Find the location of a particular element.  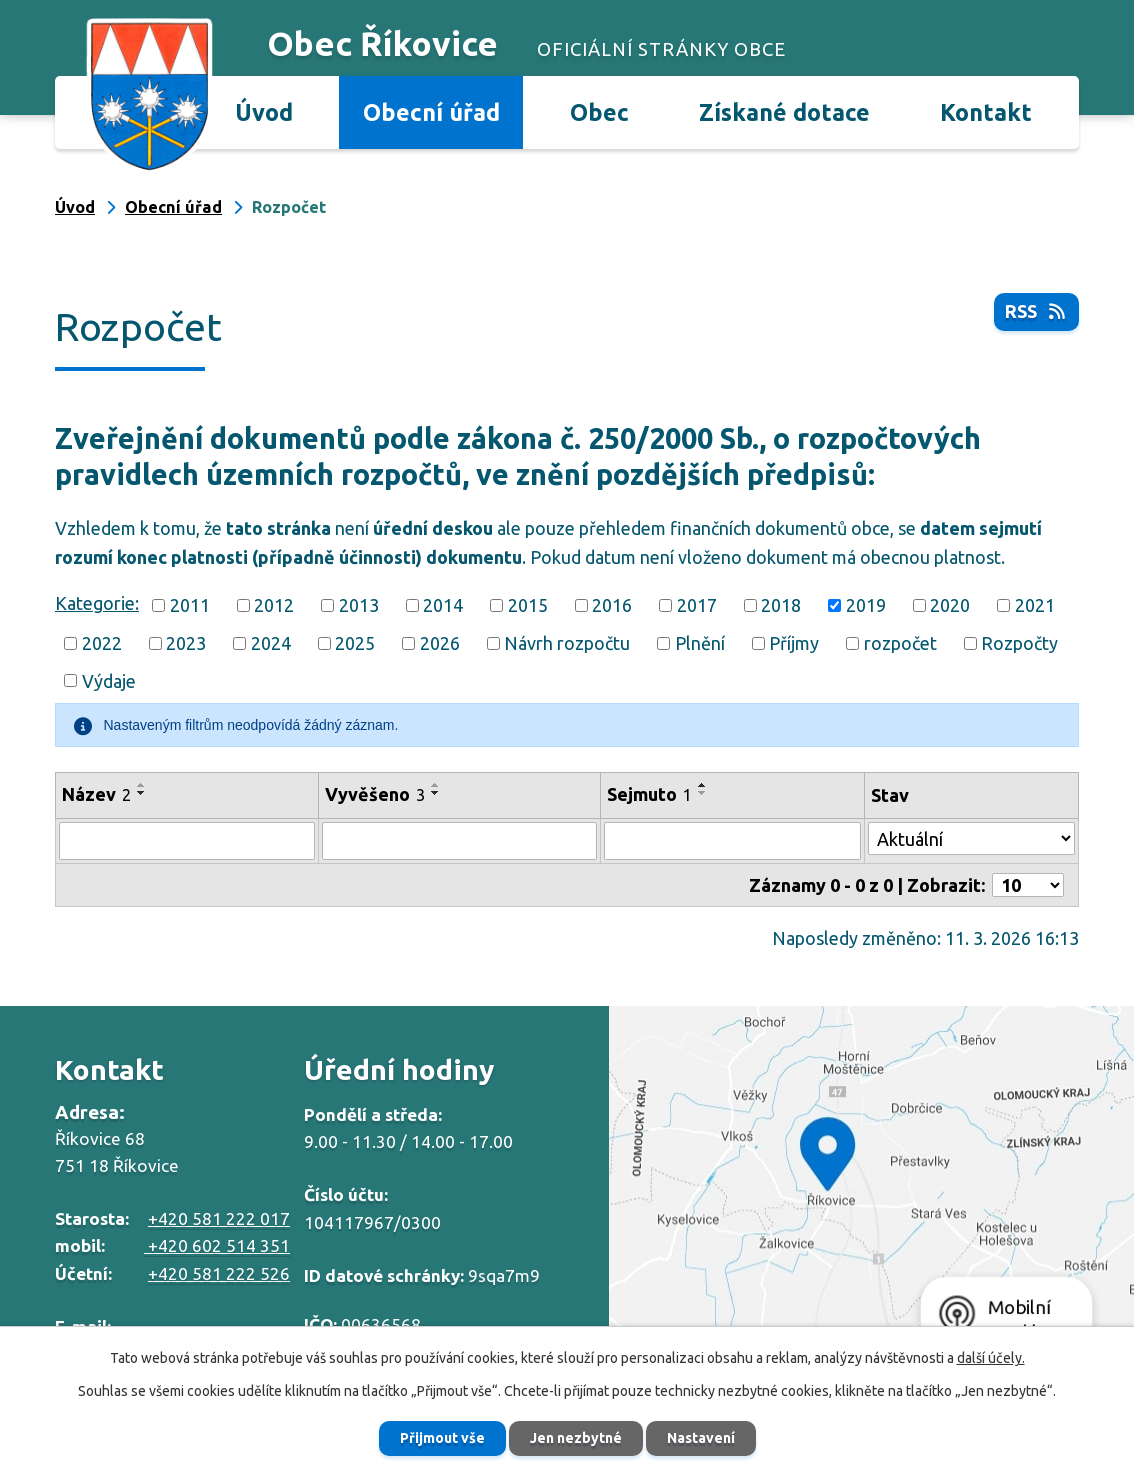

[Seřadit podle Vyvěšeno vzestupně] is located at coordinates (436, 785).